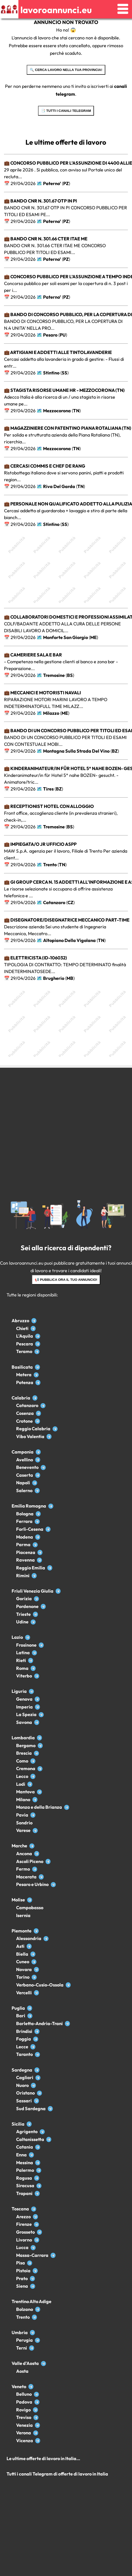 The height and width of the screenshot is (2576, 132). Describe the element at coordinates (50, 335) in the screenshot. I see `Pesaro` at that location.